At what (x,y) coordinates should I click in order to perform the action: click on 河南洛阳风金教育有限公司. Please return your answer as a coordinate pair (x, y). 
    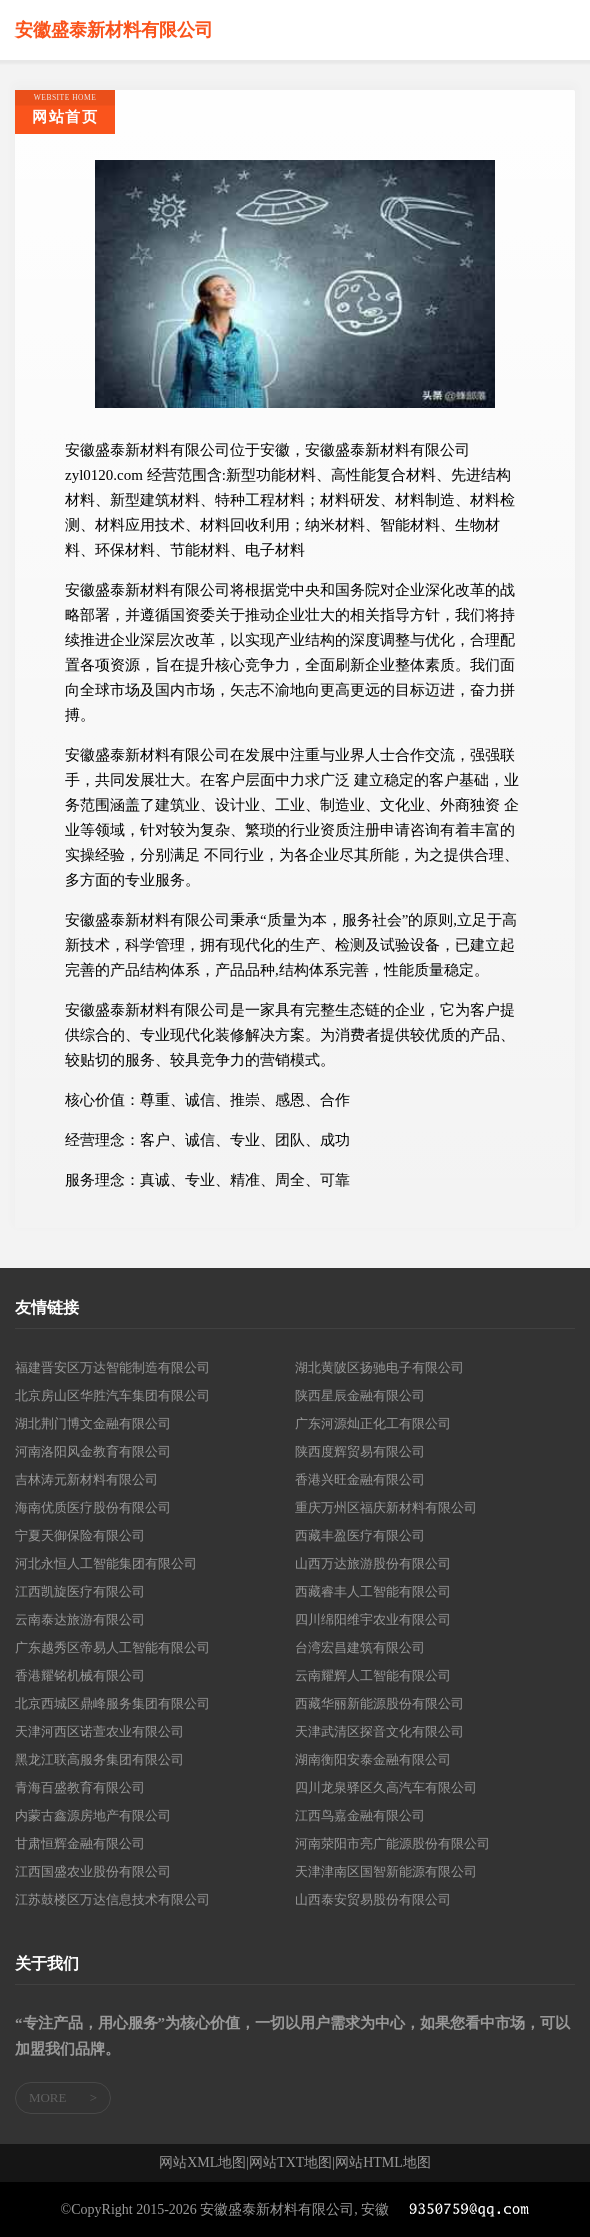
    Looking at the image, I should click on (93, 1451).